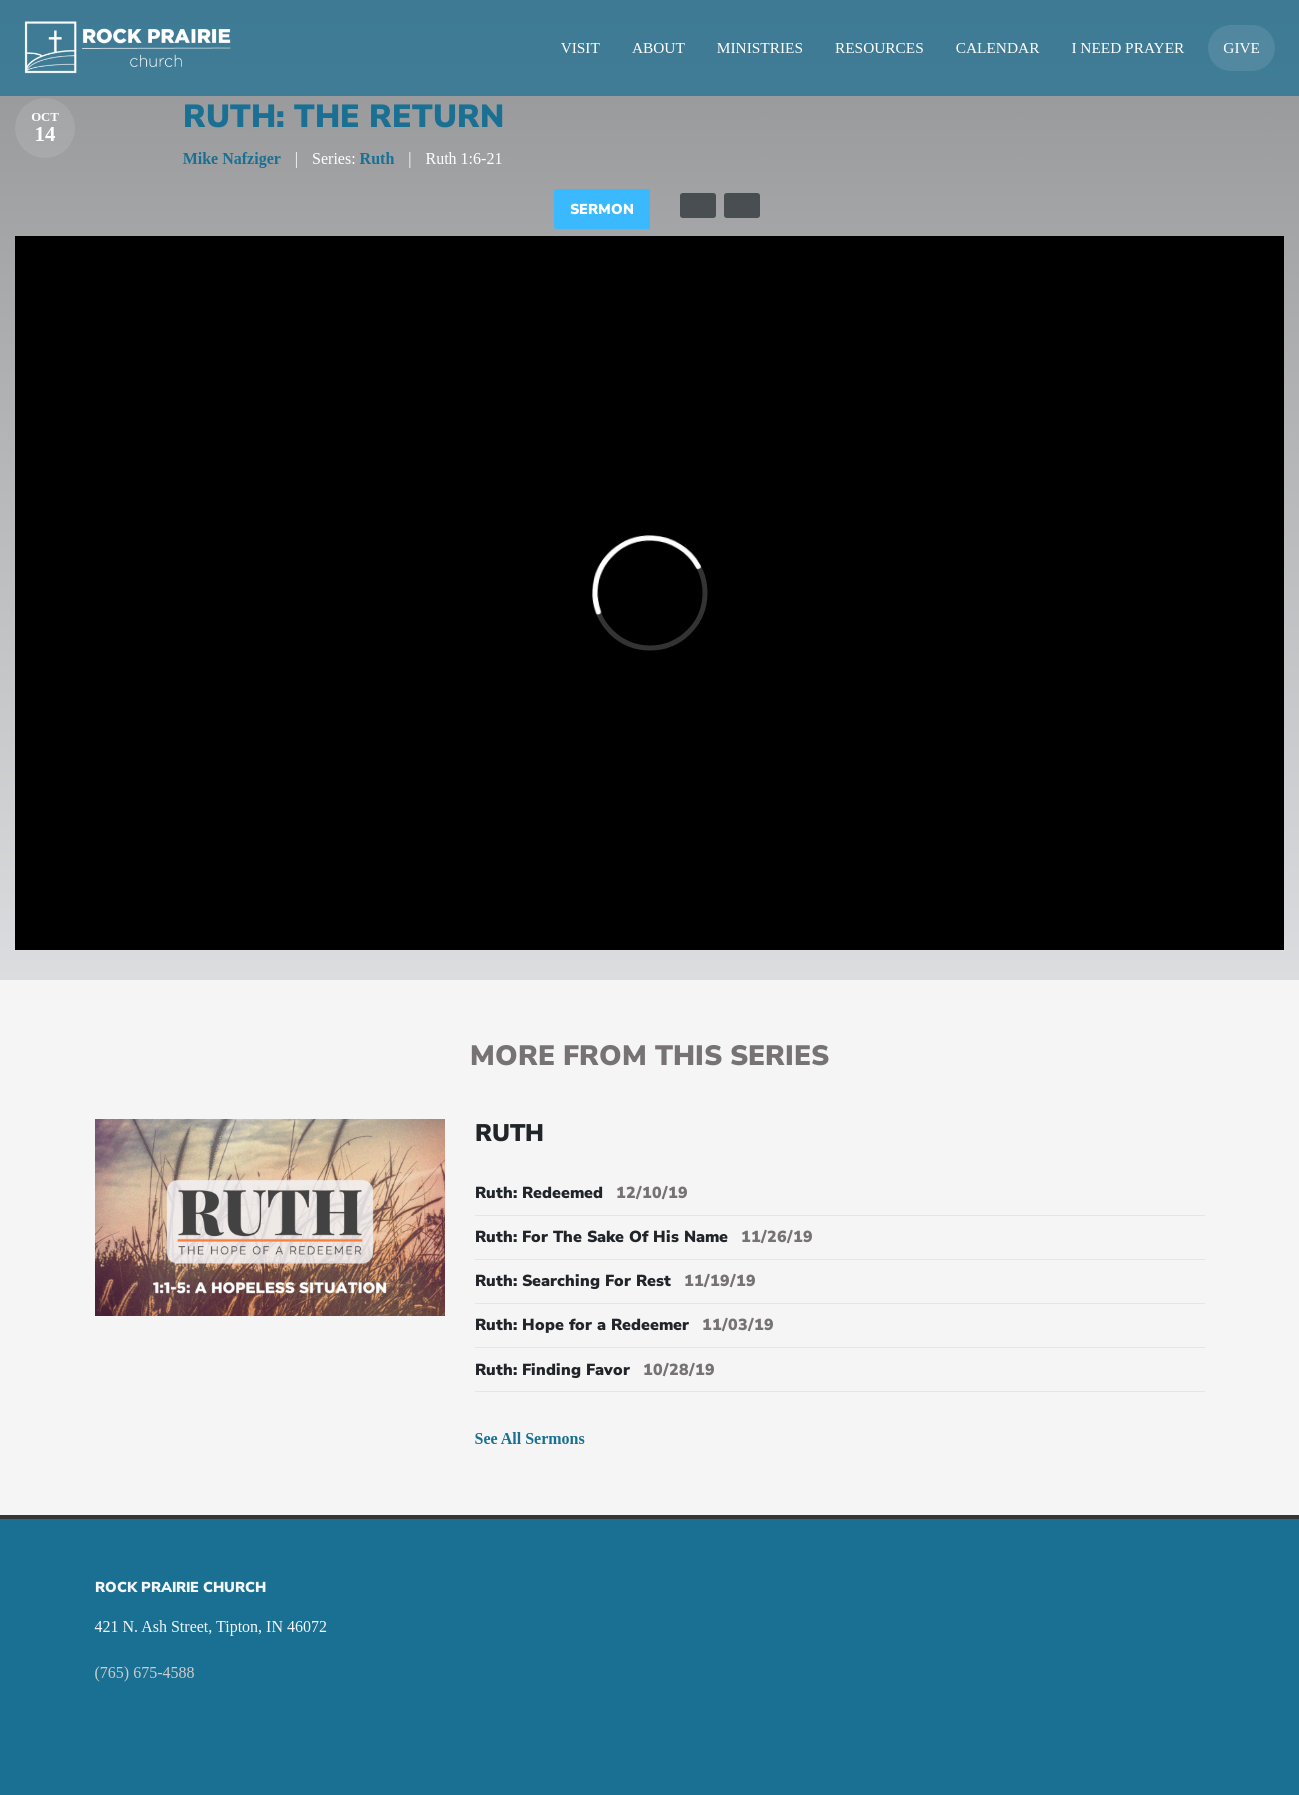 The height and width of the screenshot is (1795, 1299). What do you see at coordinates (760, 47) in the screenshot?
I see `Ministries` at bounding box center [760, 47].